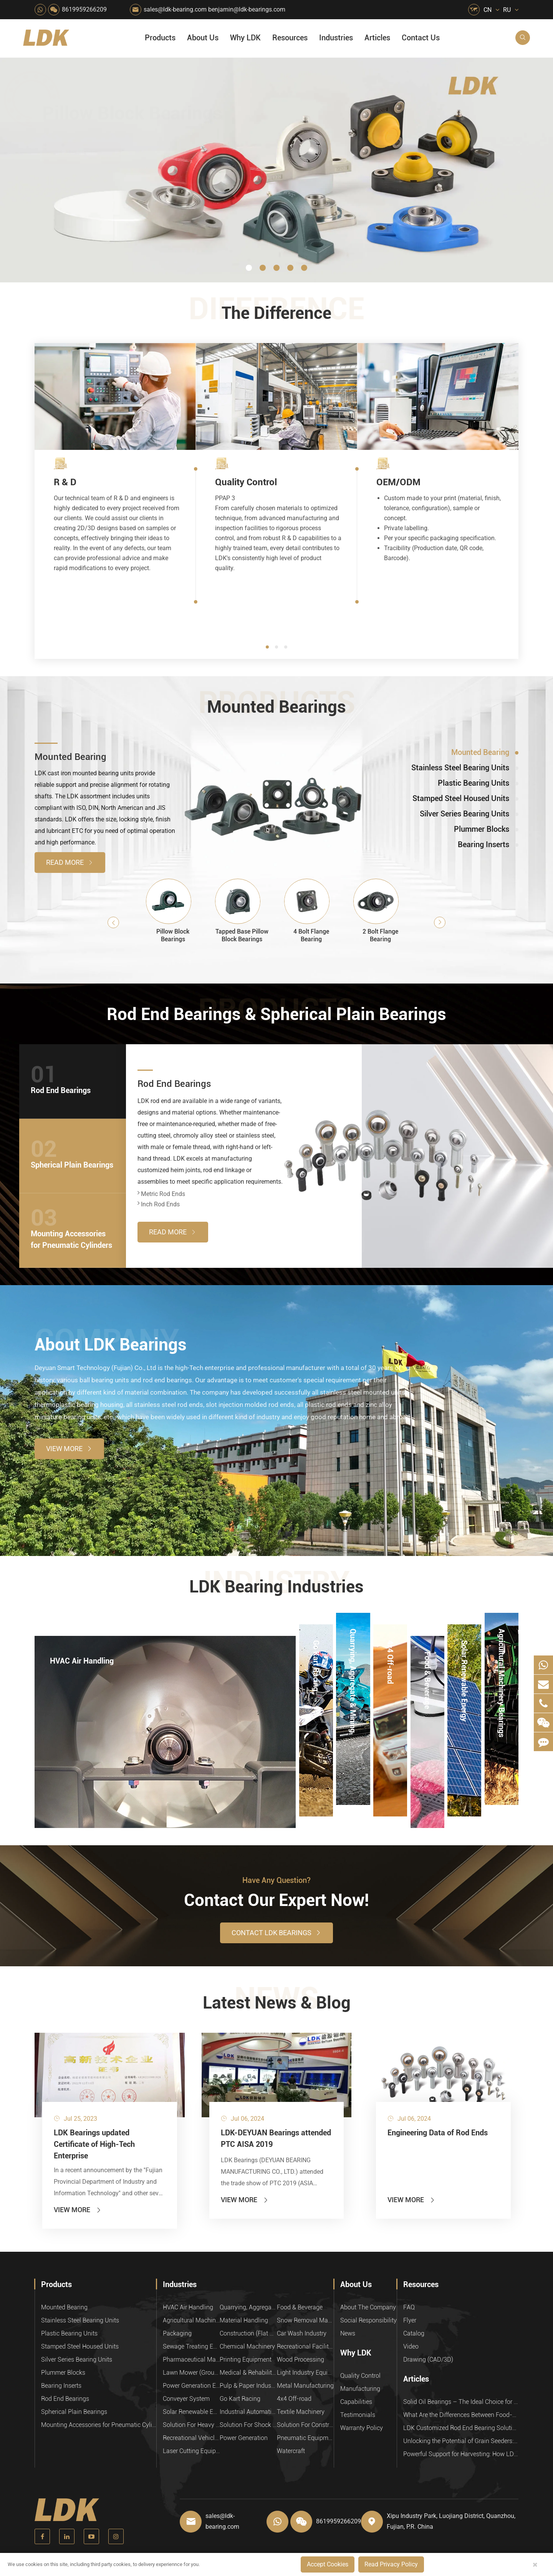 This screenshot has height=2576, width=553. I want to click on HVAC Air Handling, so click(82, 1660).